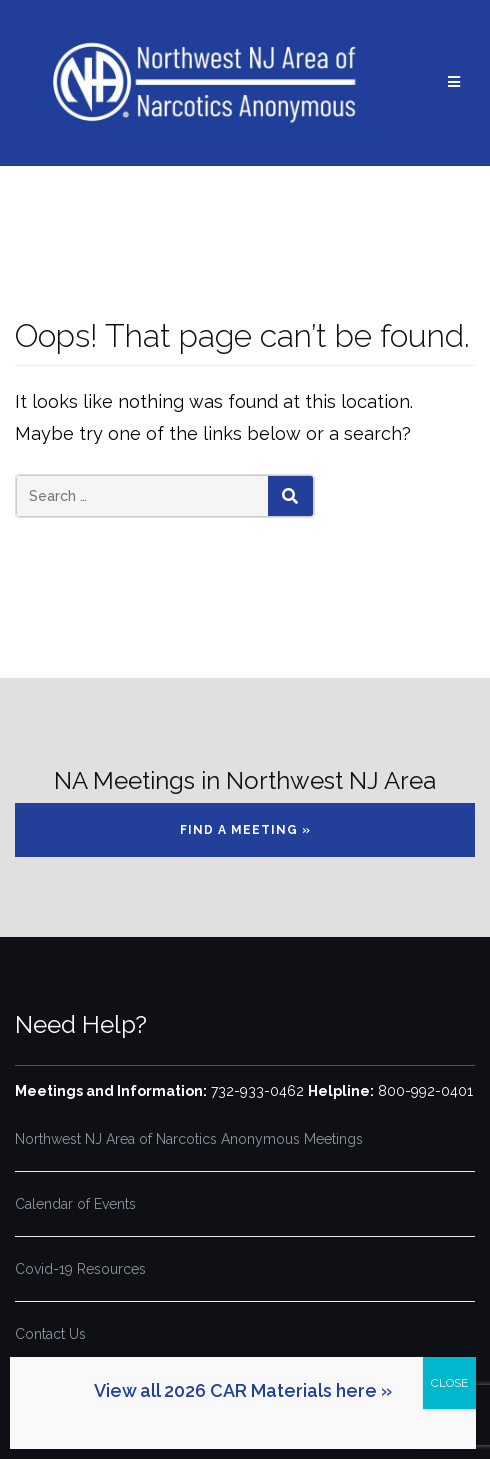  What do you see at coordinates (80, 1269) in the screenshot?
I see `Covid-19 Resources` at bounding box center [80, 1269].